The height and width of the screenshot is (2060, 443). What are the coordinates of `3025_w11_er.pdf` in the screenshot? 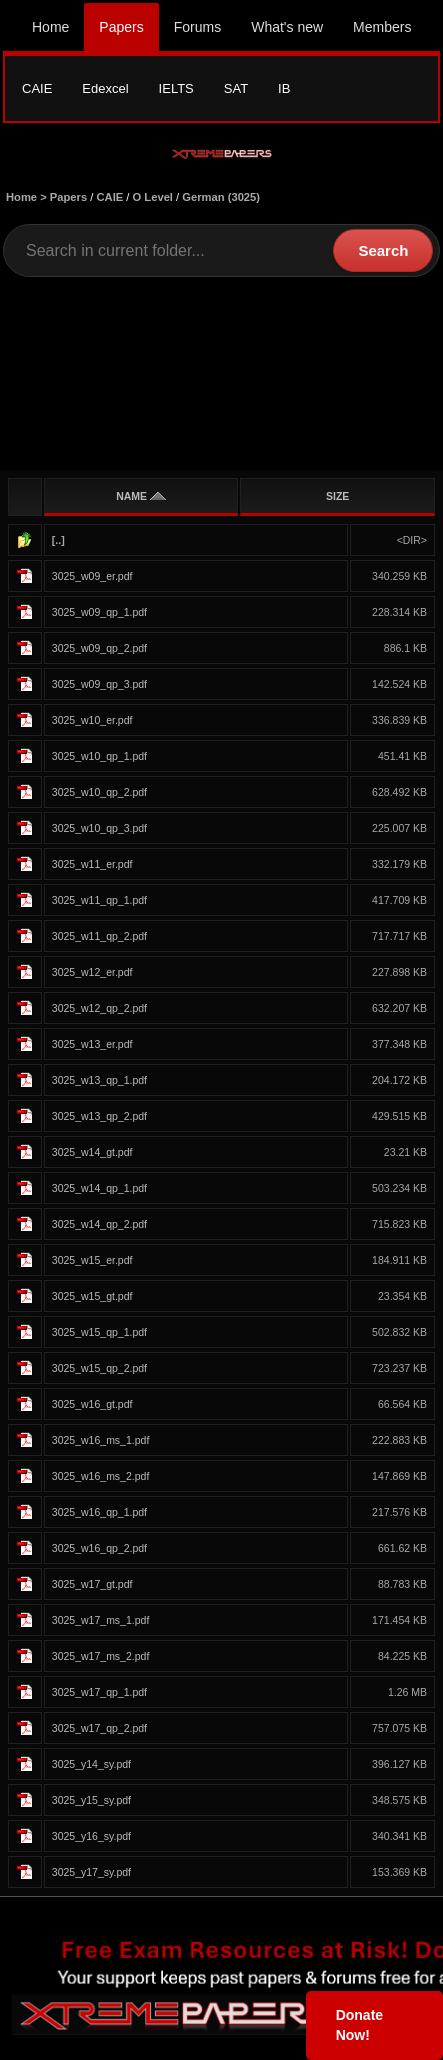 It's located at (92, 864).